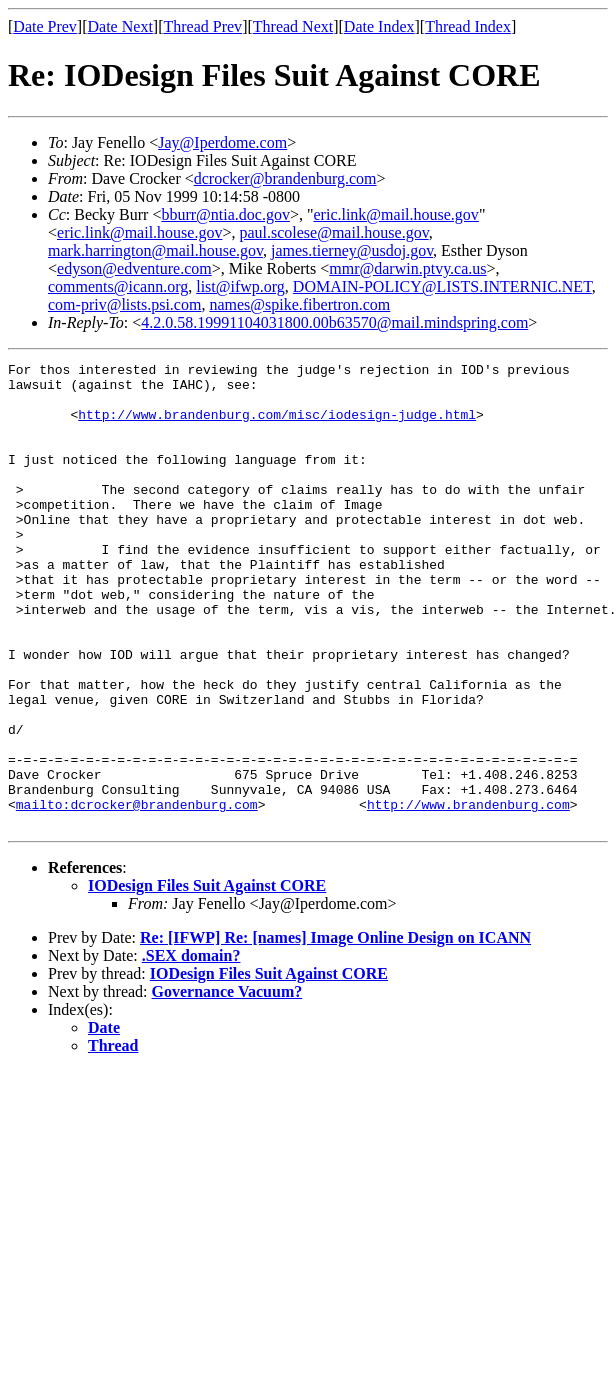  Describe the element at coordinates (379, 26) in the screenshot. I see `Date Index` at that location.